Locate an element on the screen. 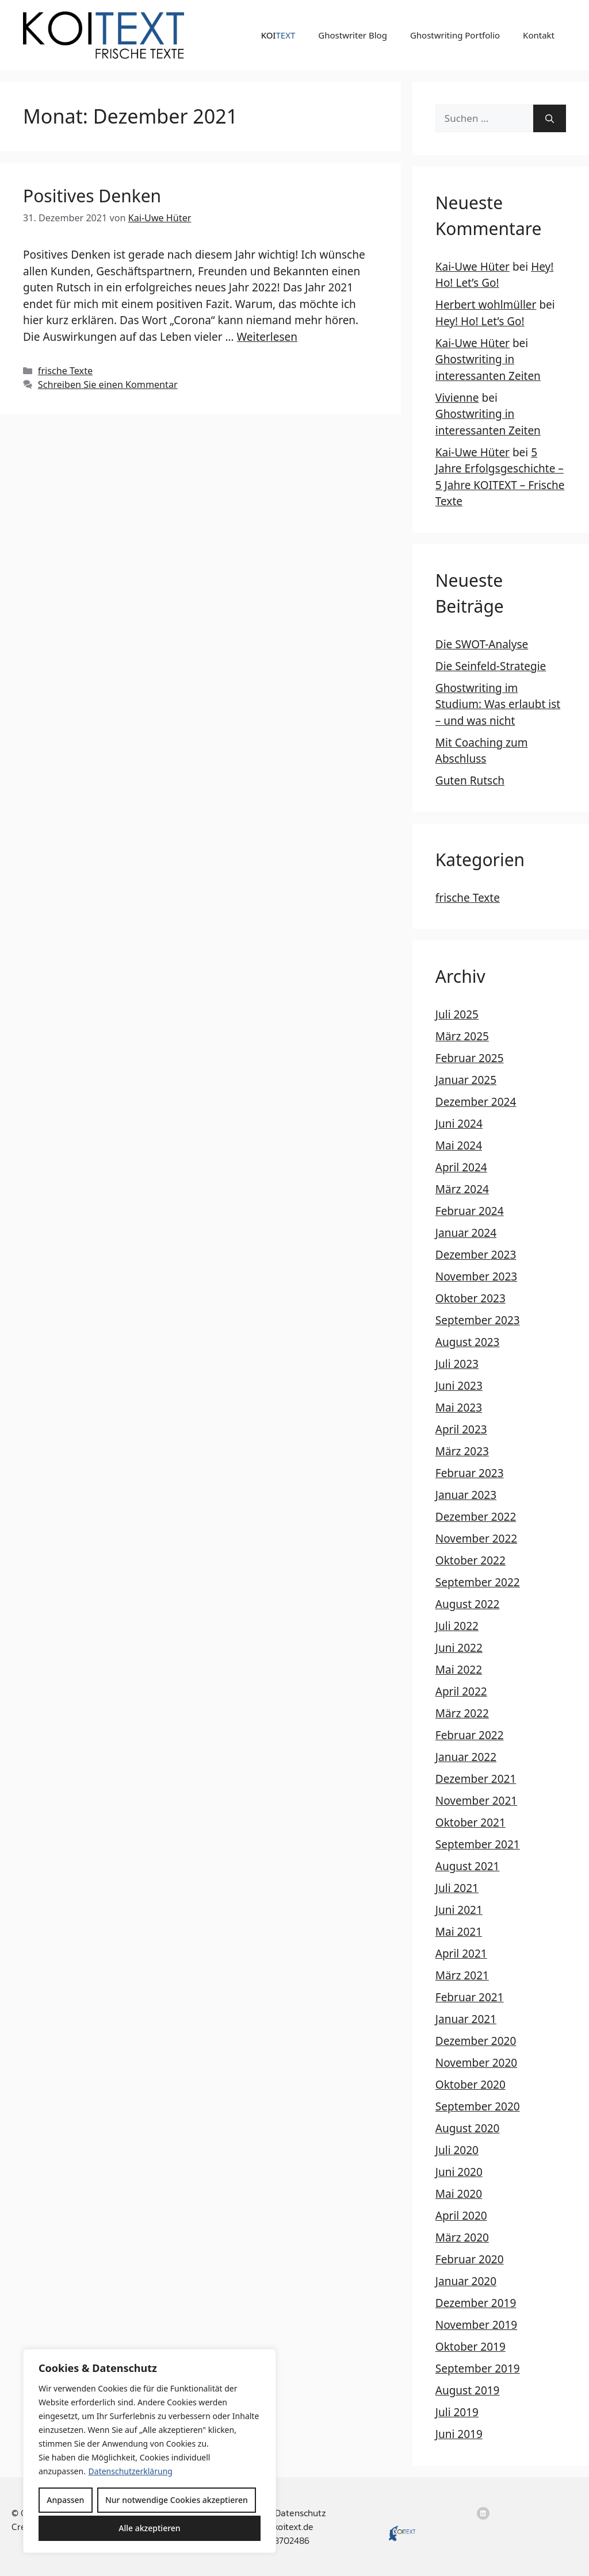  Schreiben Sie einen Kommentar is located at coordinates (108, 384).